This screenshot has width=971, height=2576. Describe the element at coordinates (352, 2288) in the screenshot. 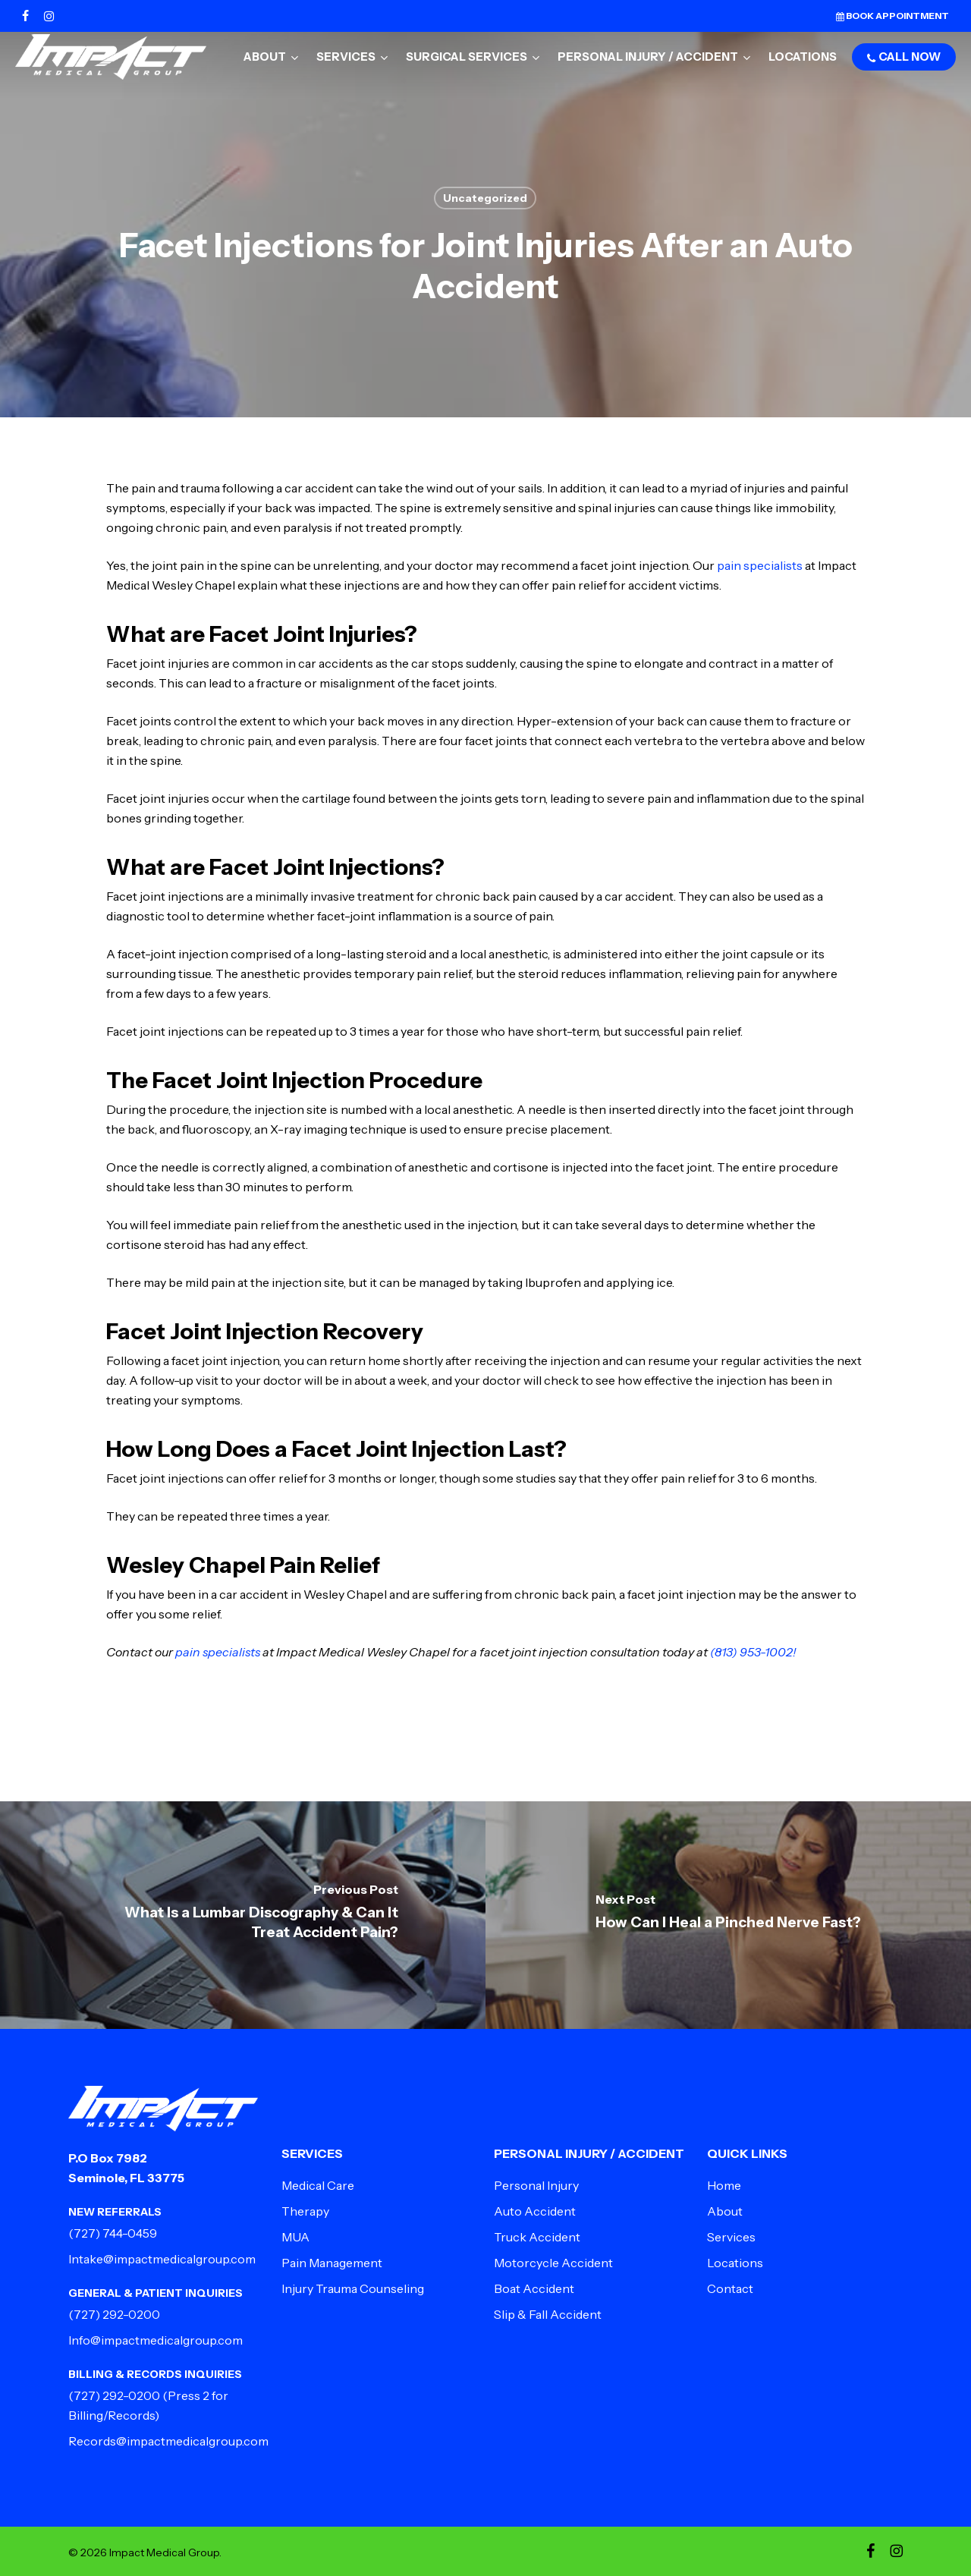

I see `Injury Trauma Counseling` at that location.